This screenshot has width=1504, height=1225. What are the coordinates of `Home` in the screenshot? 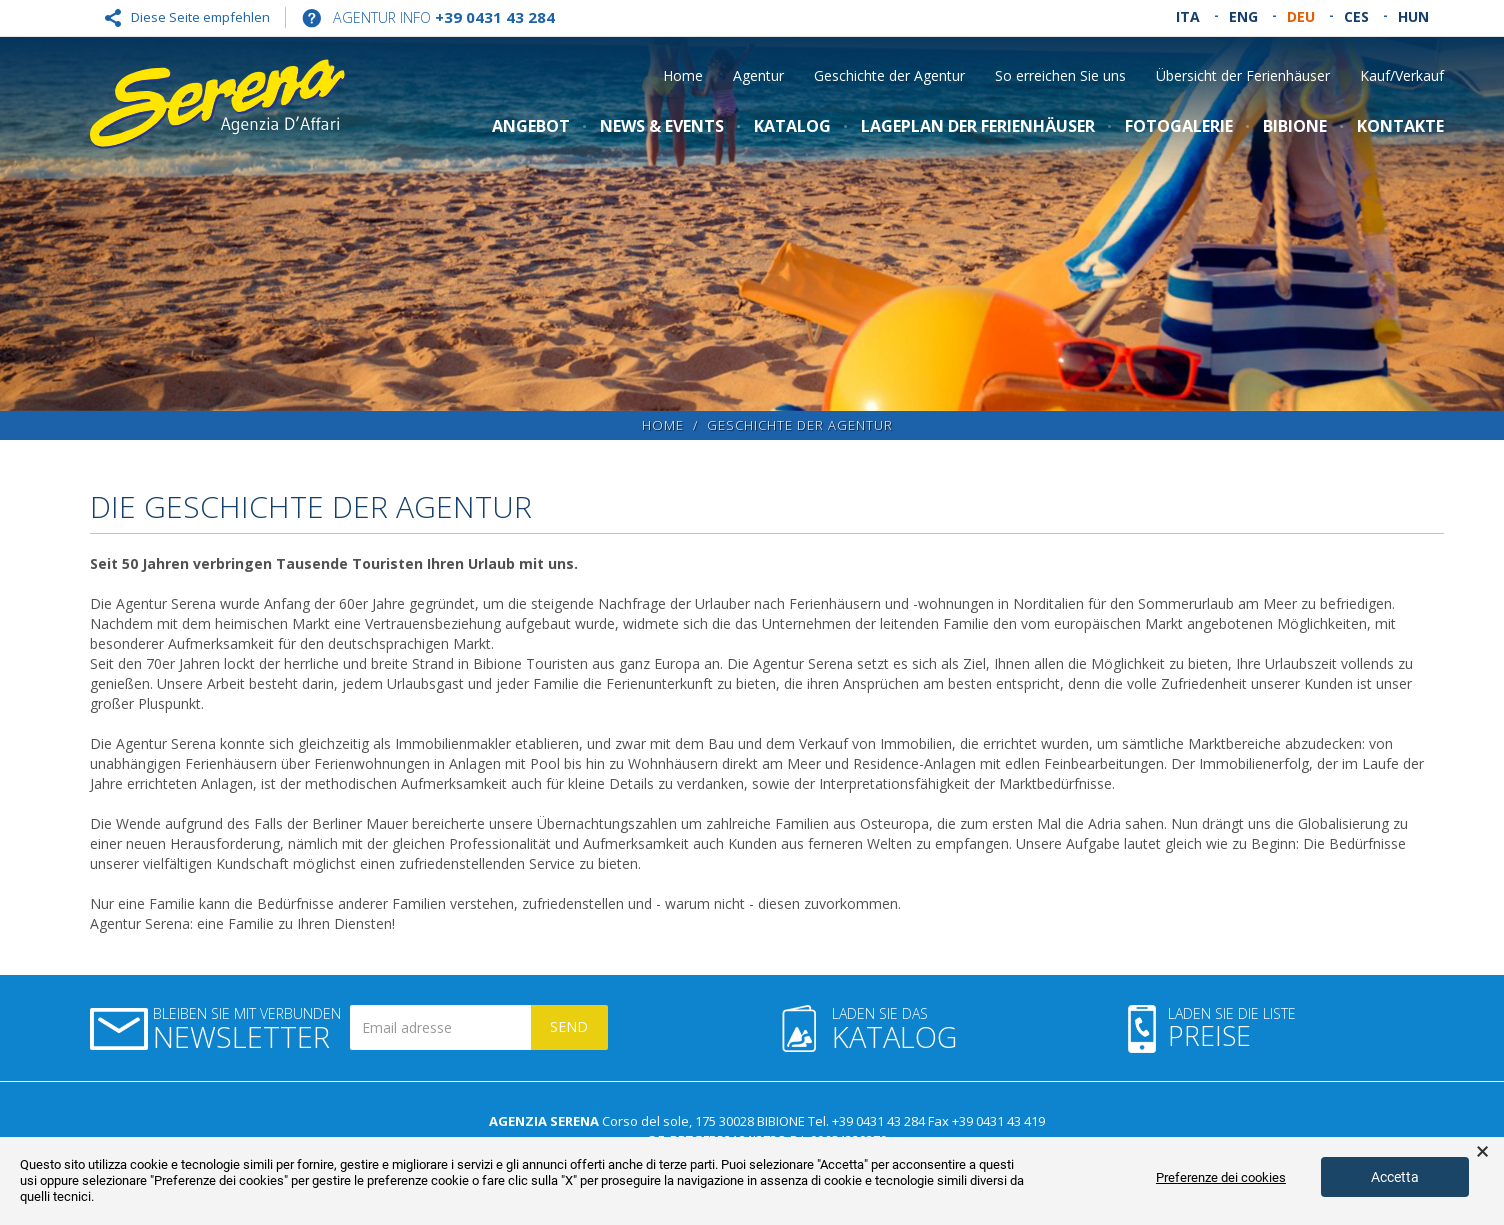 It's located at (683, 75).